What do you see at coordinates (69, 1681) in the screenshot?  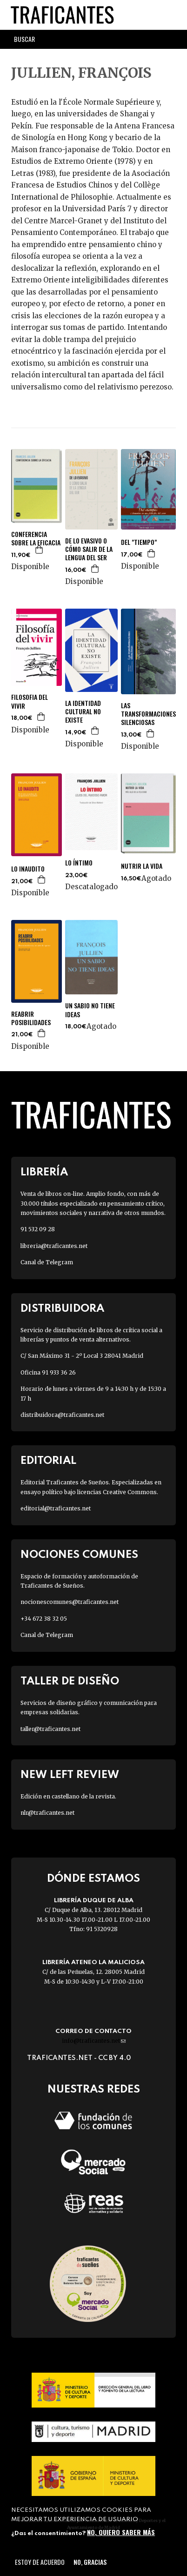 I see `Taller de diseño` at bounding box center [69, 1681].